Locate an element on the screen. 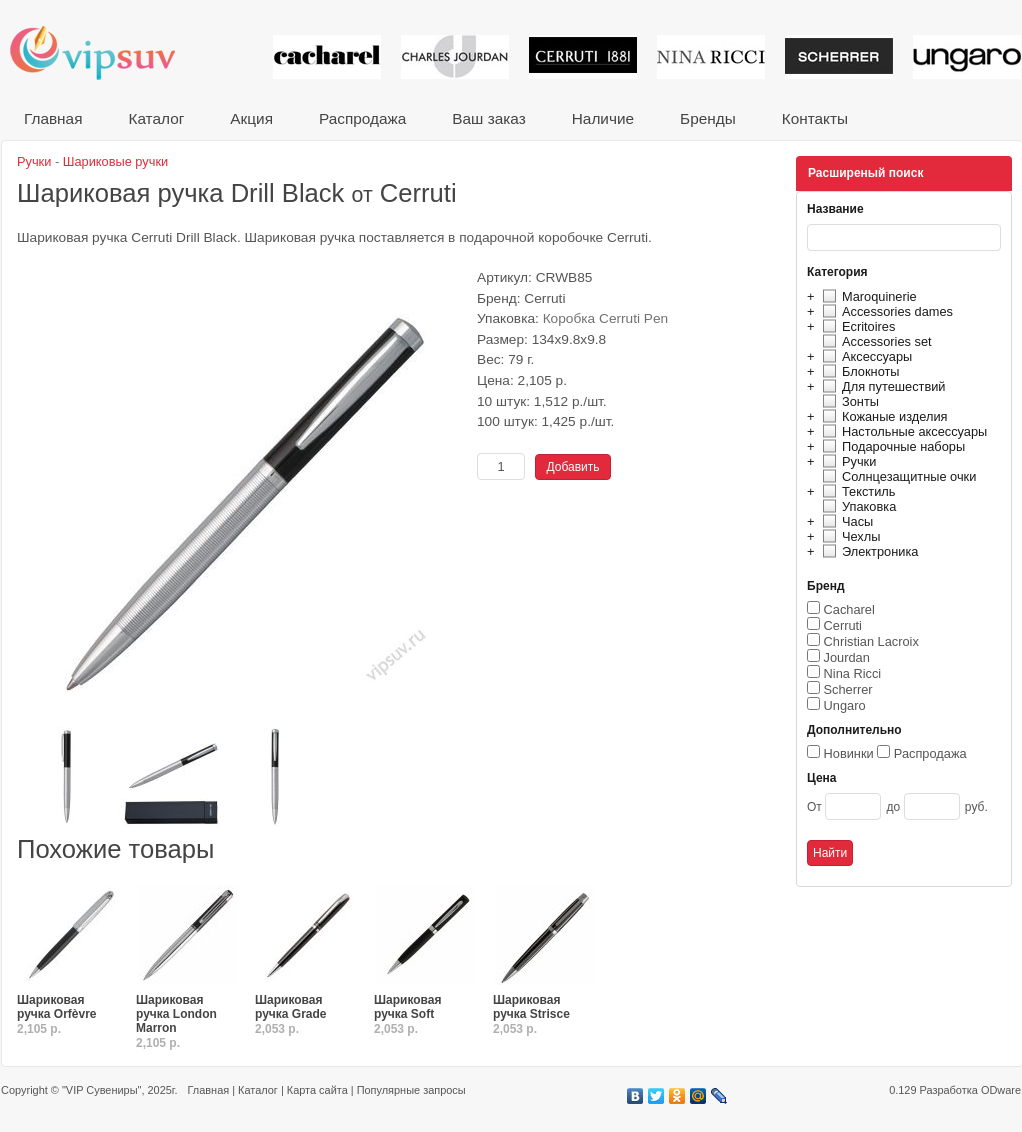  Accessories set is located at coordinates (874, 341).